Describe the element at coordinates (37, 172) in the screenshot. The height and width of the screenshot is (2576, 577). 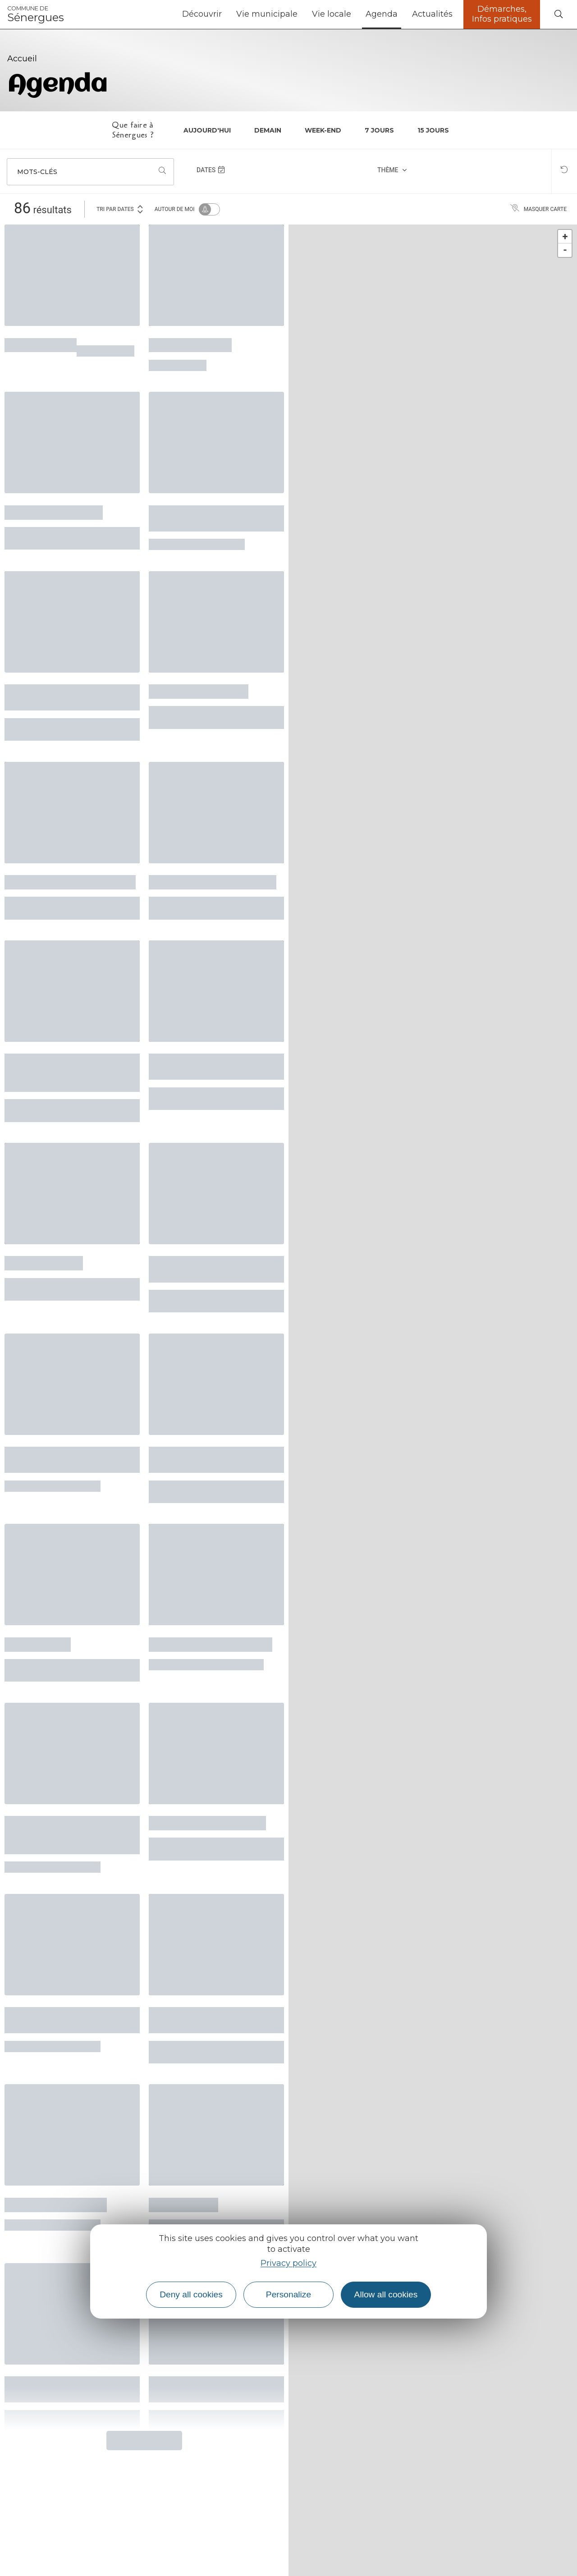
I see `Mots-clés` at that location.